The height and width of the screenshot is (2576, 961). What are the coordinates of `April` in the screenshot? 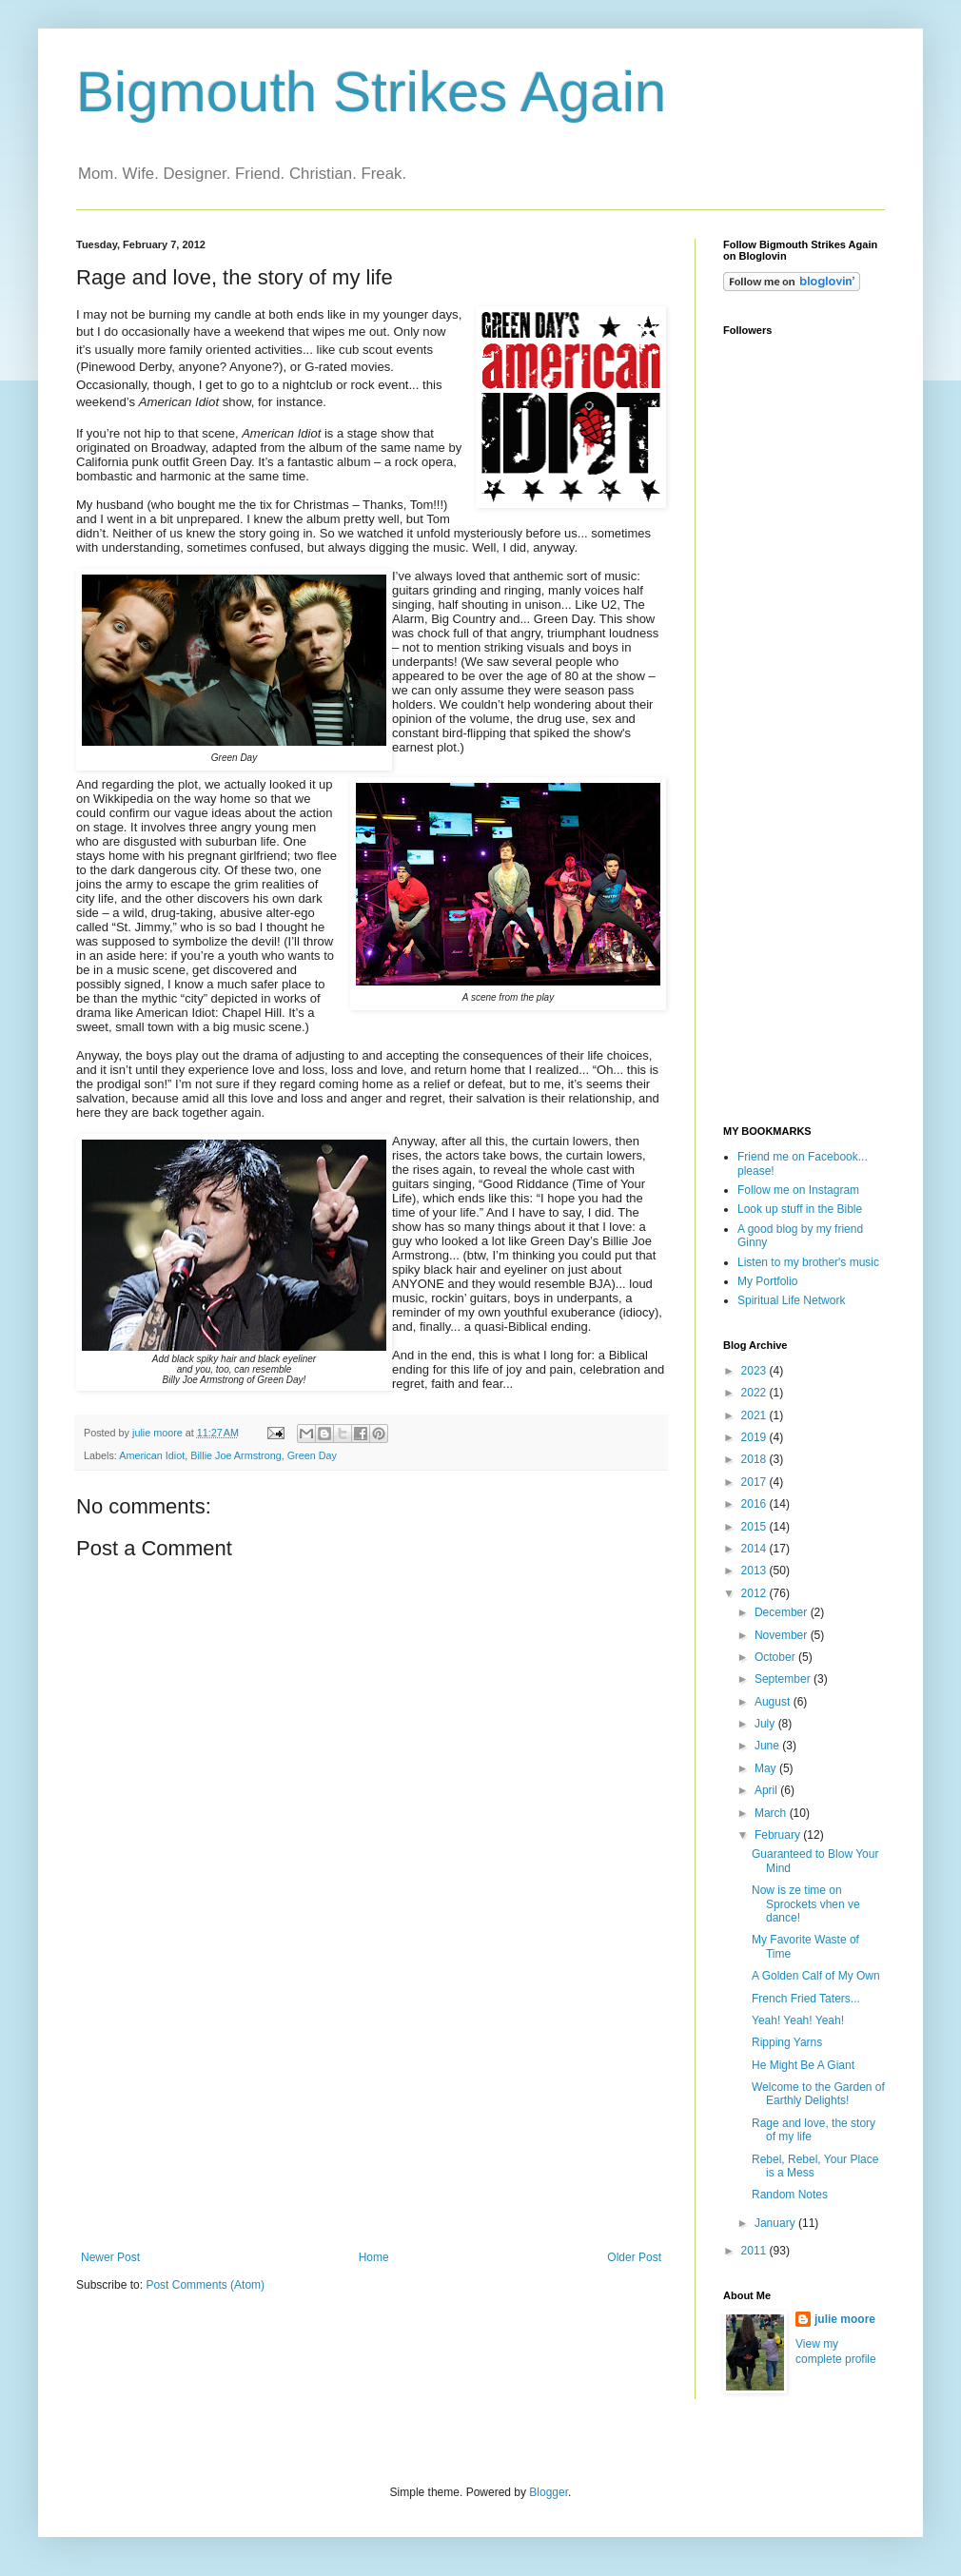 It's located at (767, 1790).